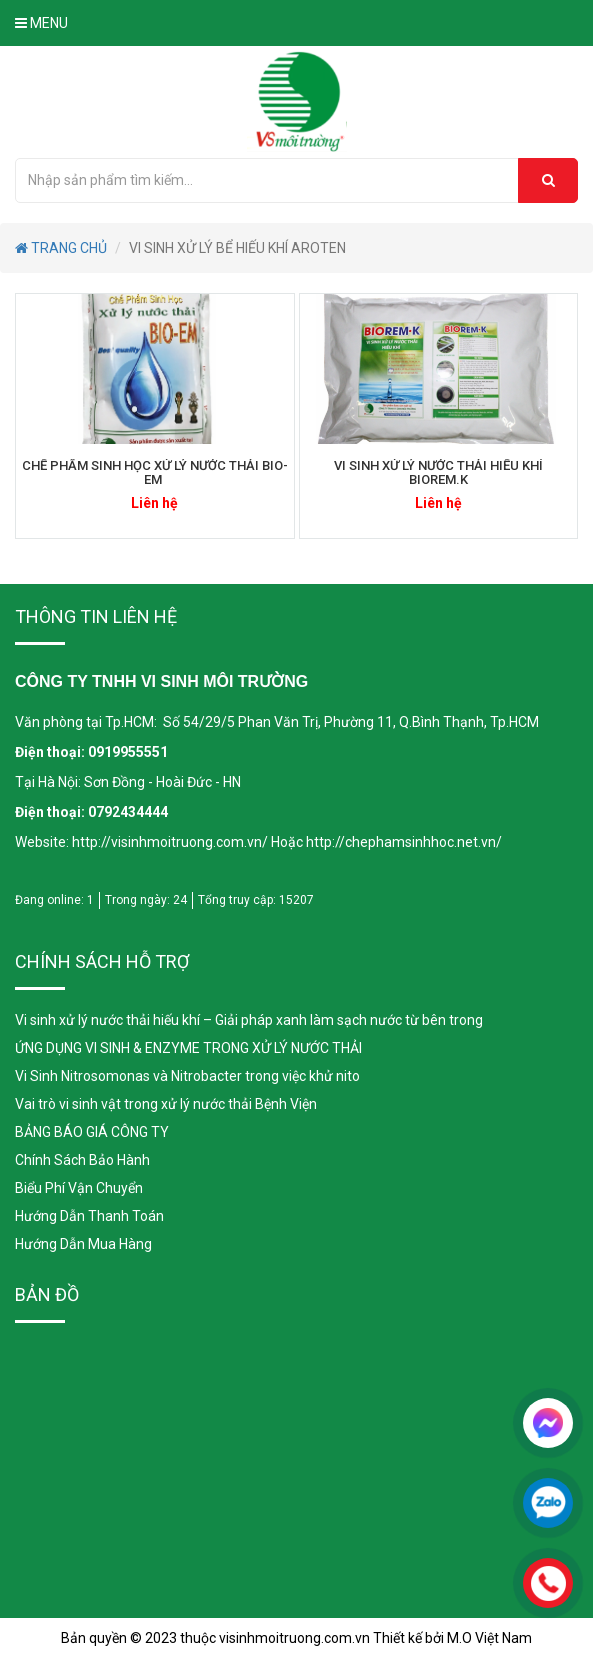  What do you see at coordinates (41, 23) in the screenshot?
I see `Menu` at bounding box center [41, 23].